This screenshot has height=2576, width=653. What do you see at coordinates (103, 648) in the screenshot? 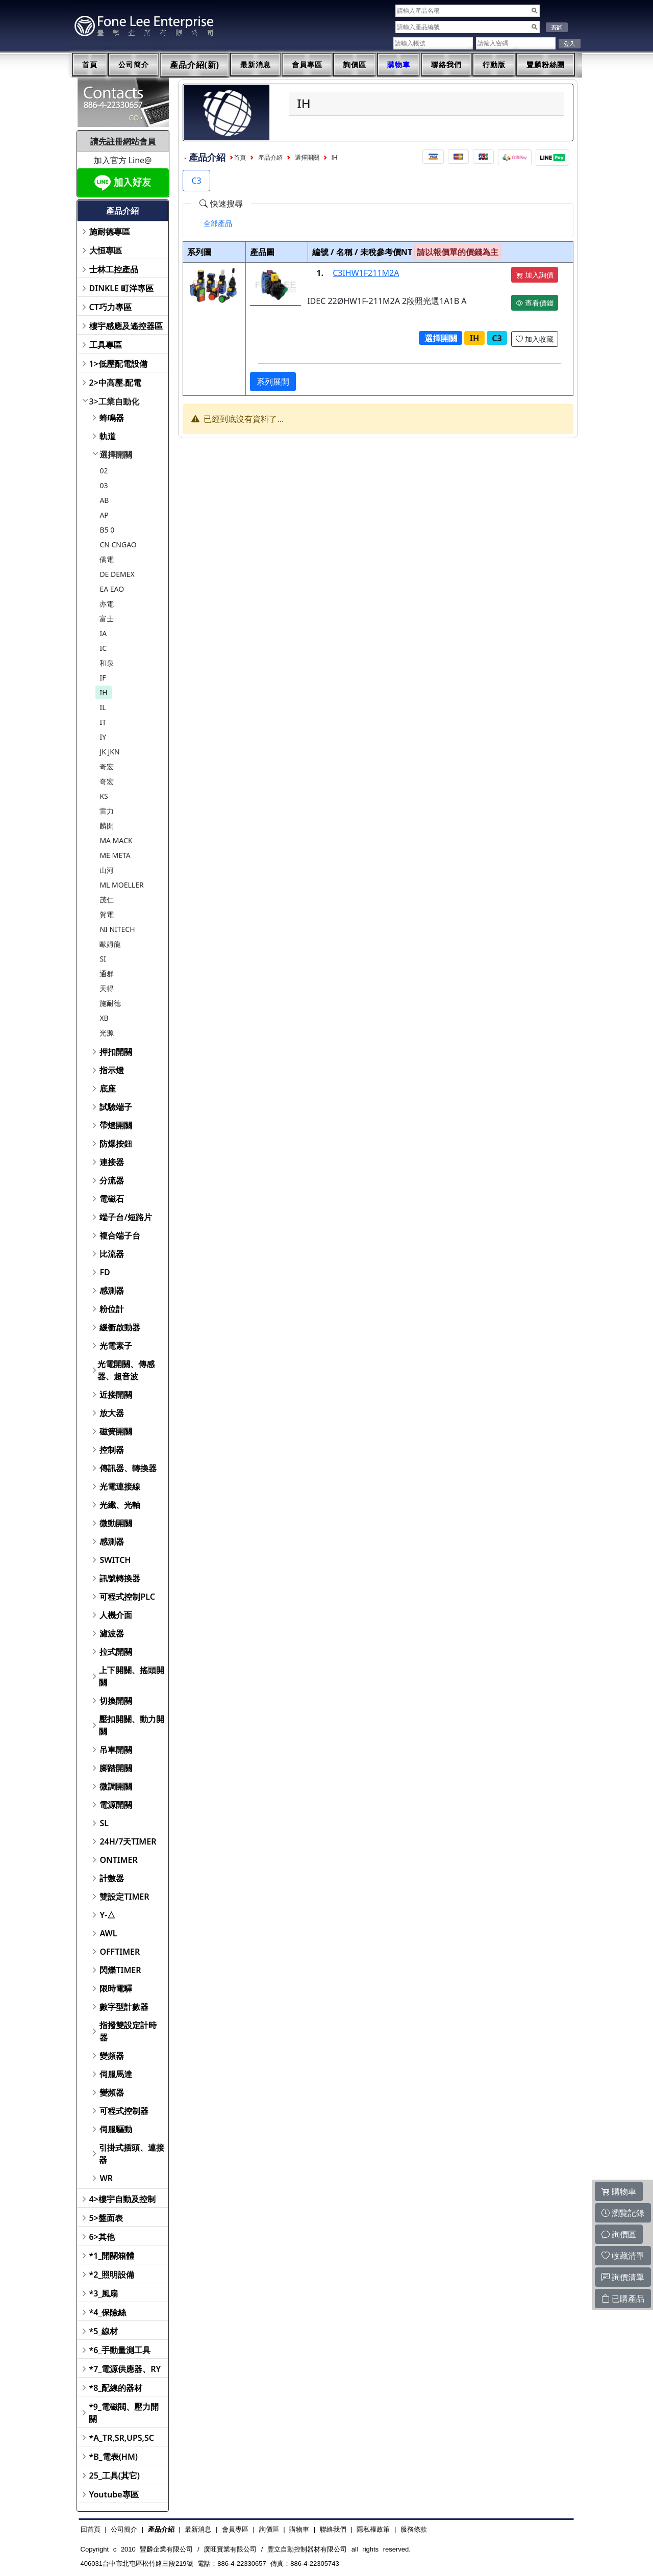
I see `IC` at bounding box center [103, 648].